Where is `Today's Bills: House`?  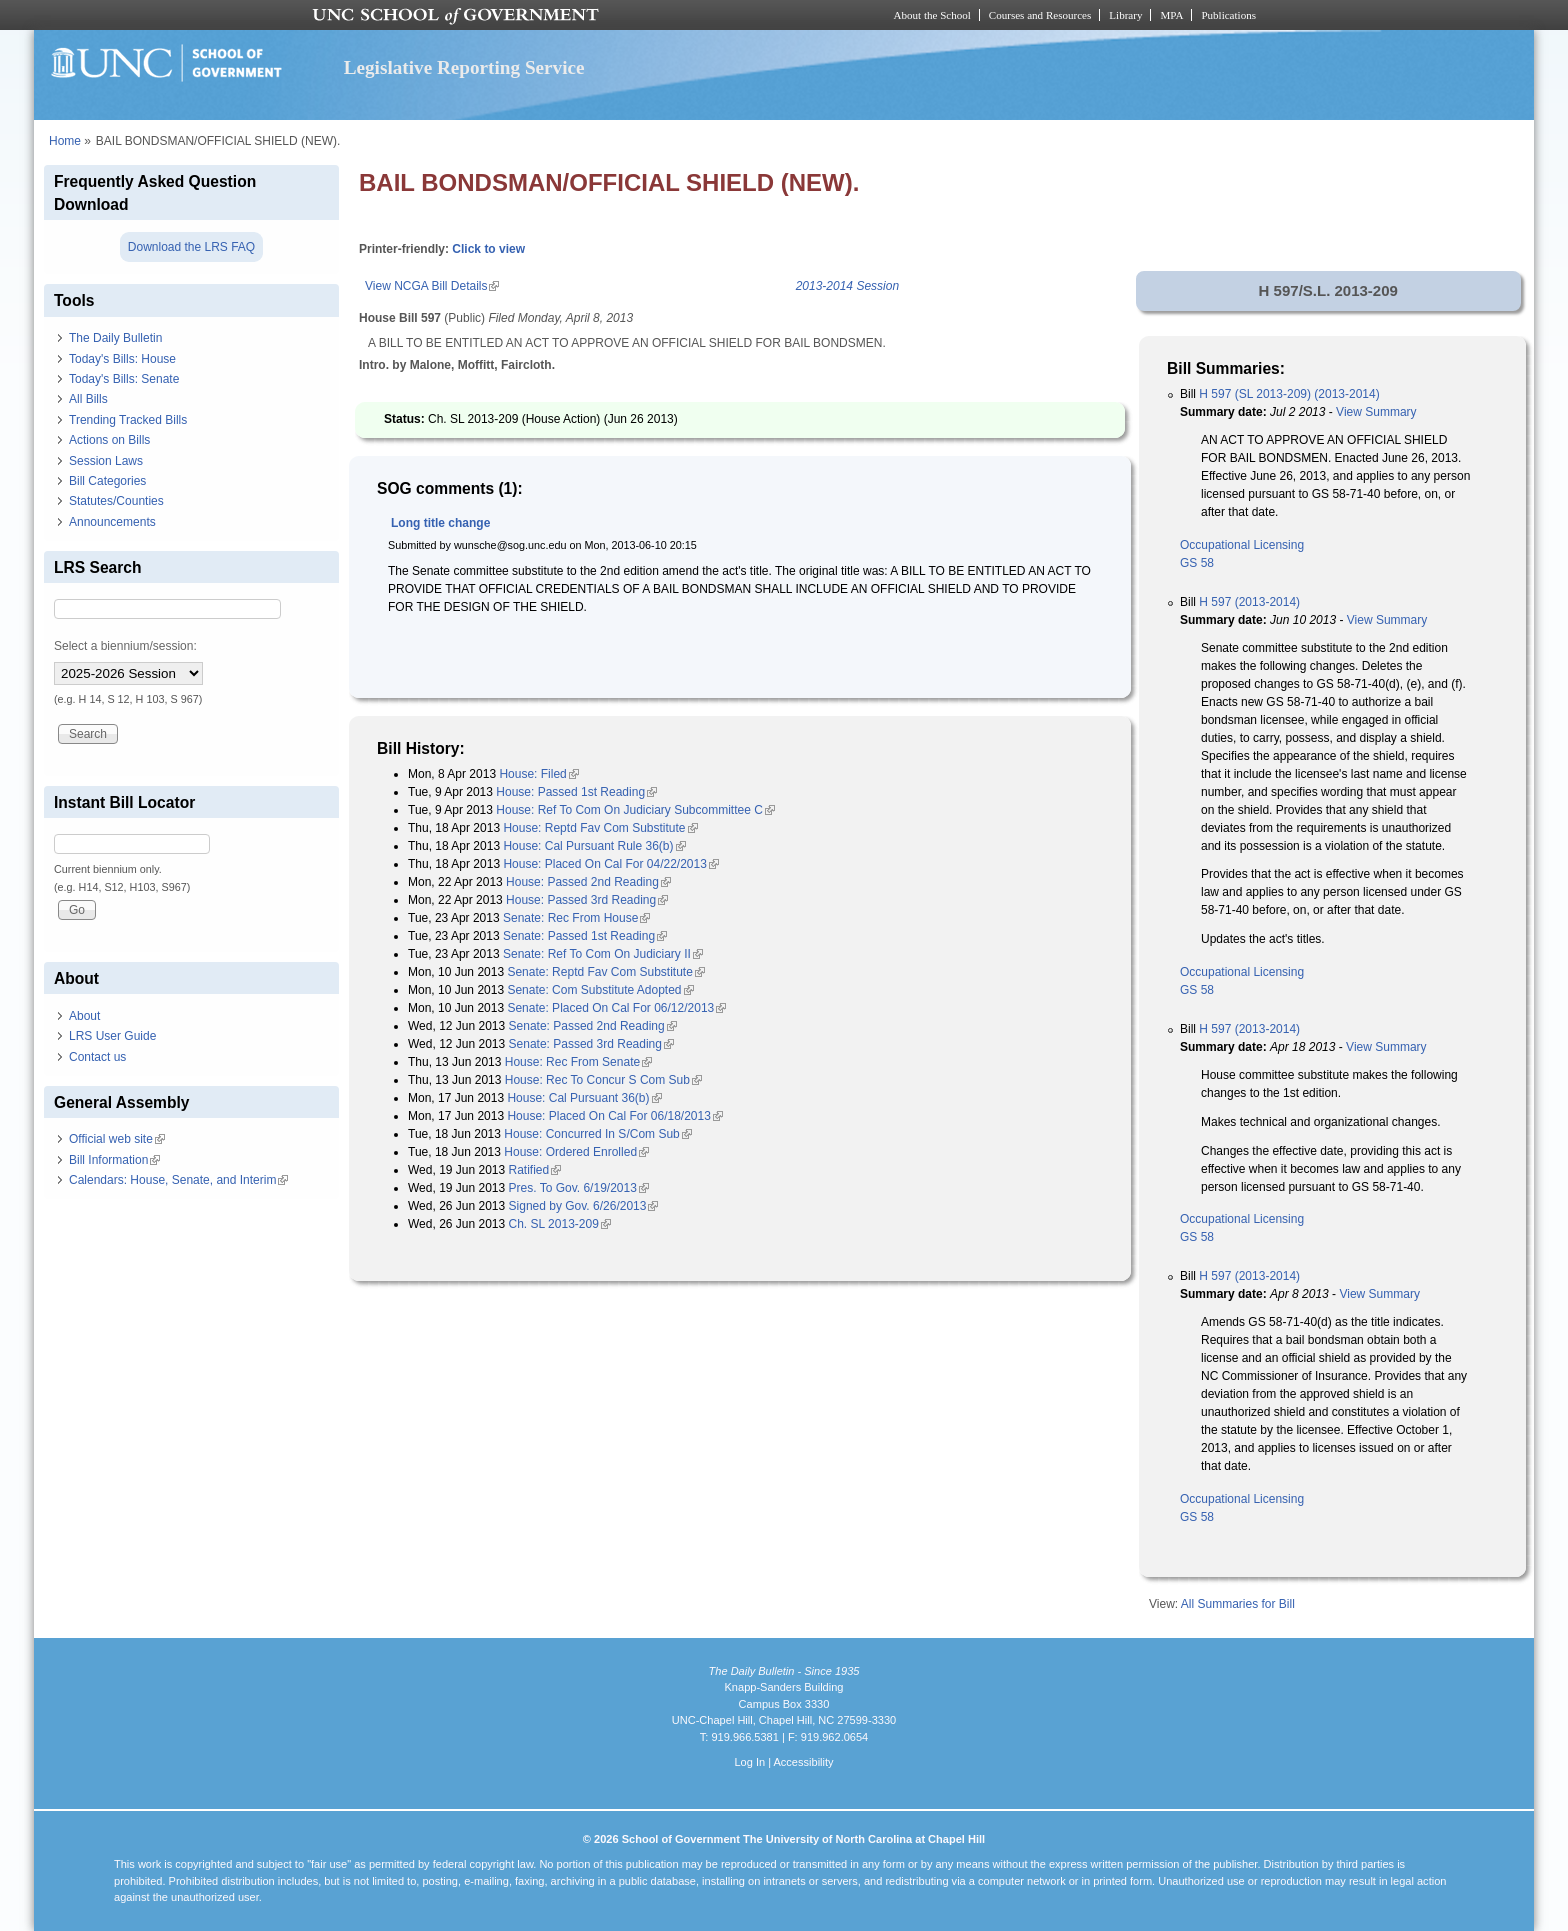 Today's Bills: House is located at coordinates (122, 359).